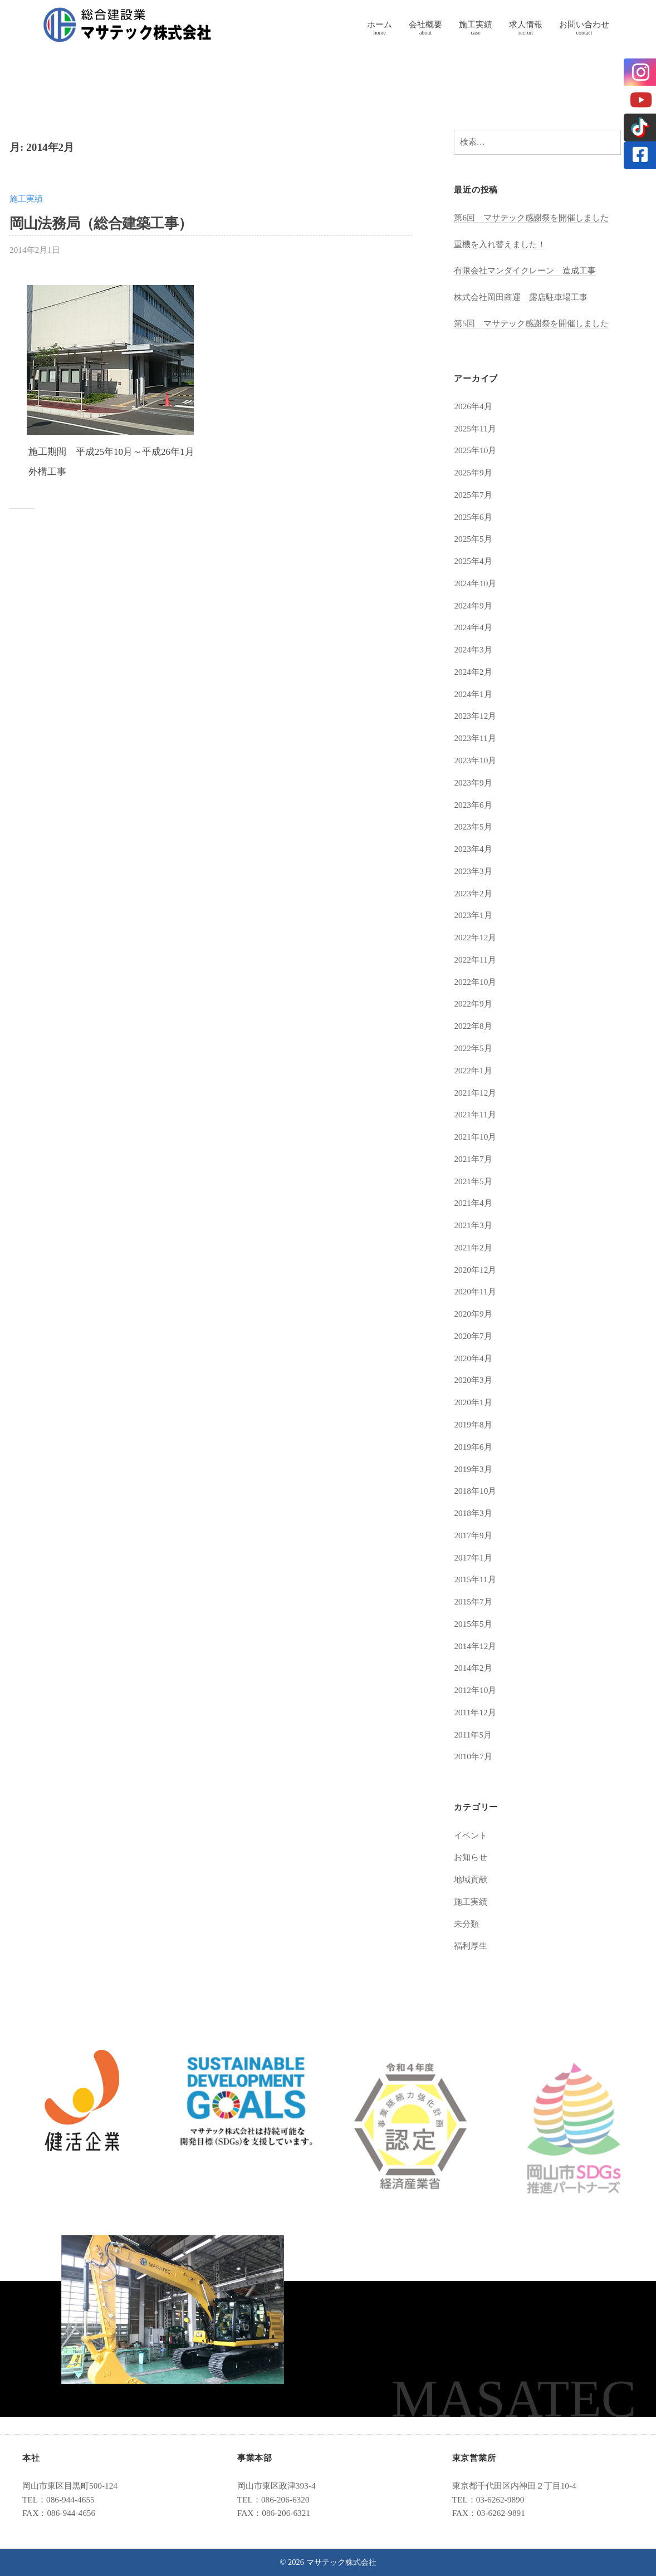  Describe the element at coordinates (473, 1380) in the screenshot. I see `2020年3月` at that location.